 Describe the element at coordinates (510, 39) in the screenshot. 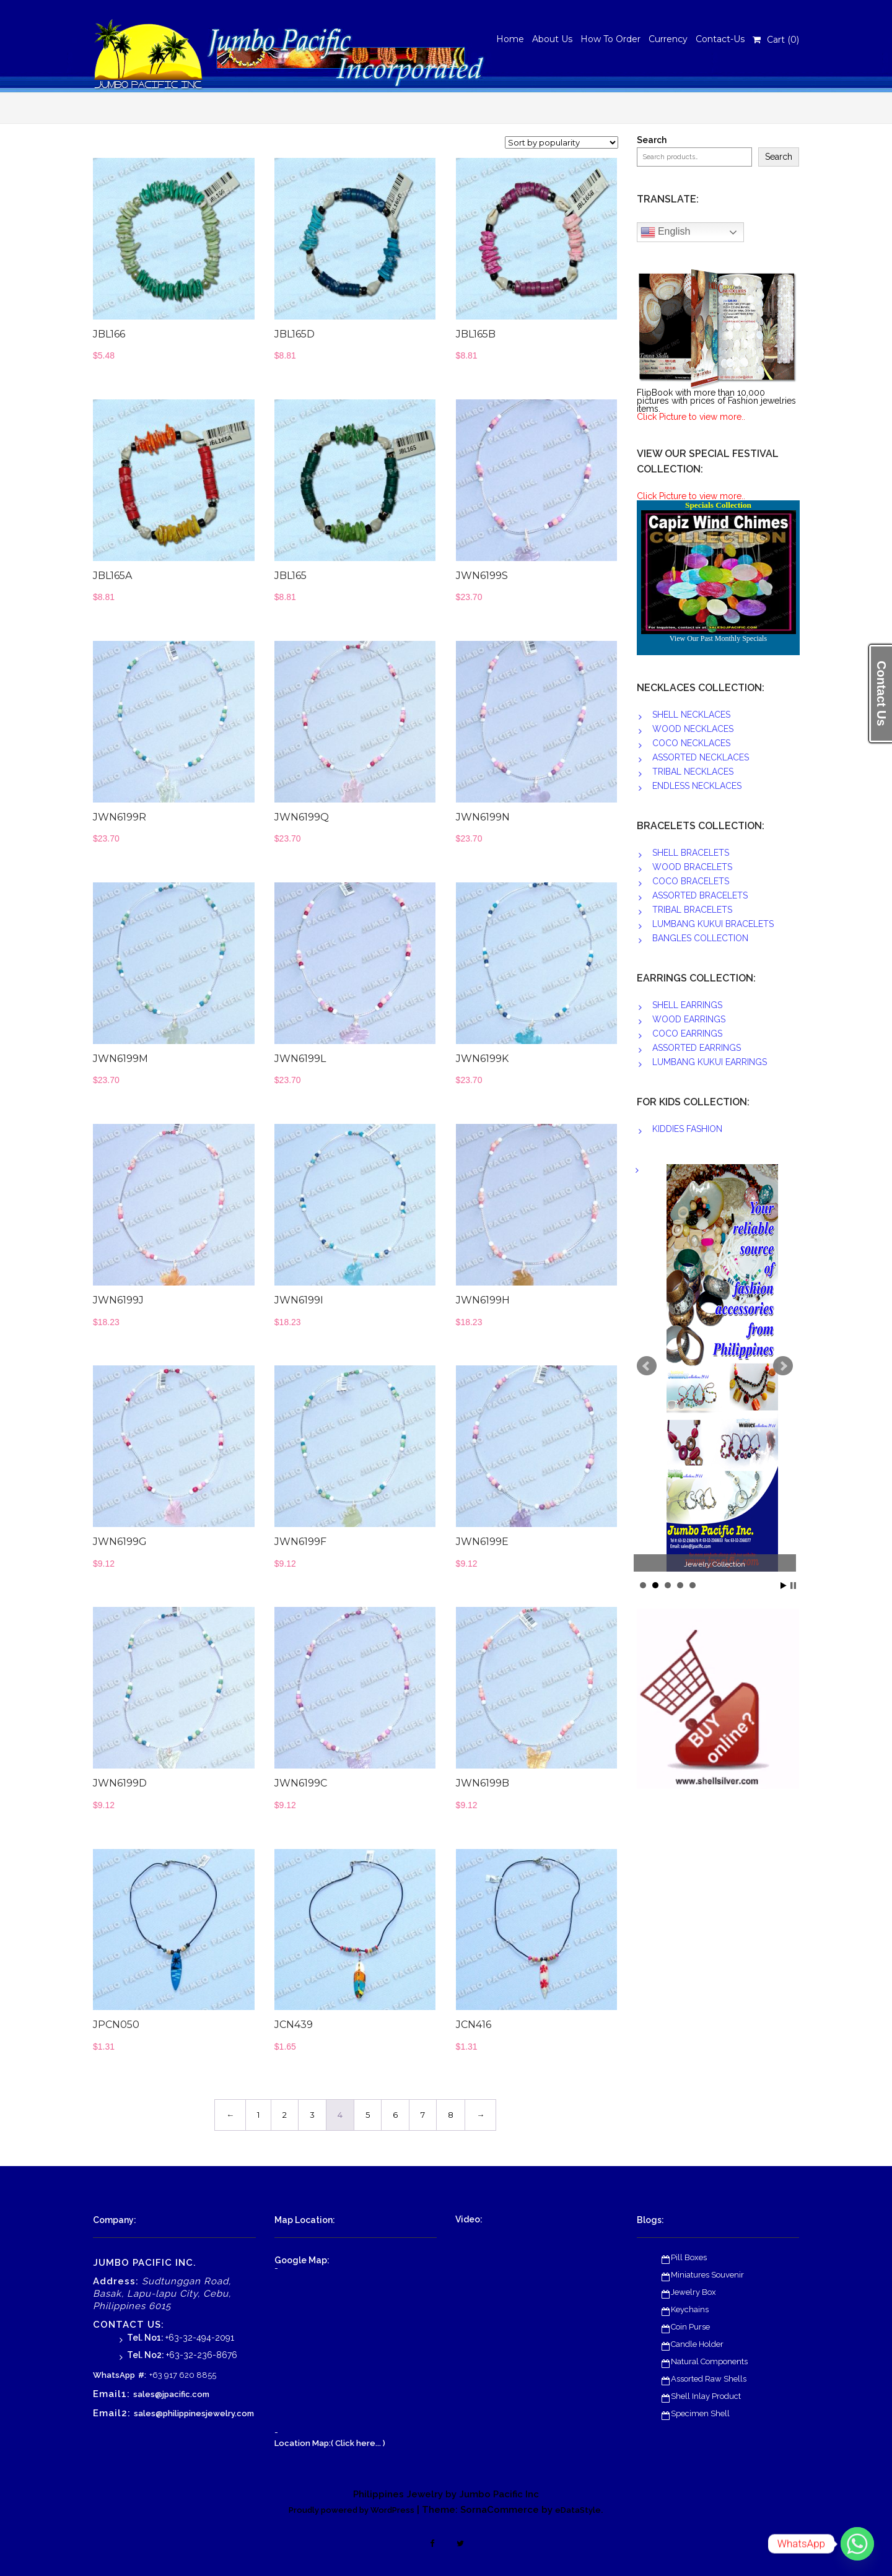

I see `Home` at that location.